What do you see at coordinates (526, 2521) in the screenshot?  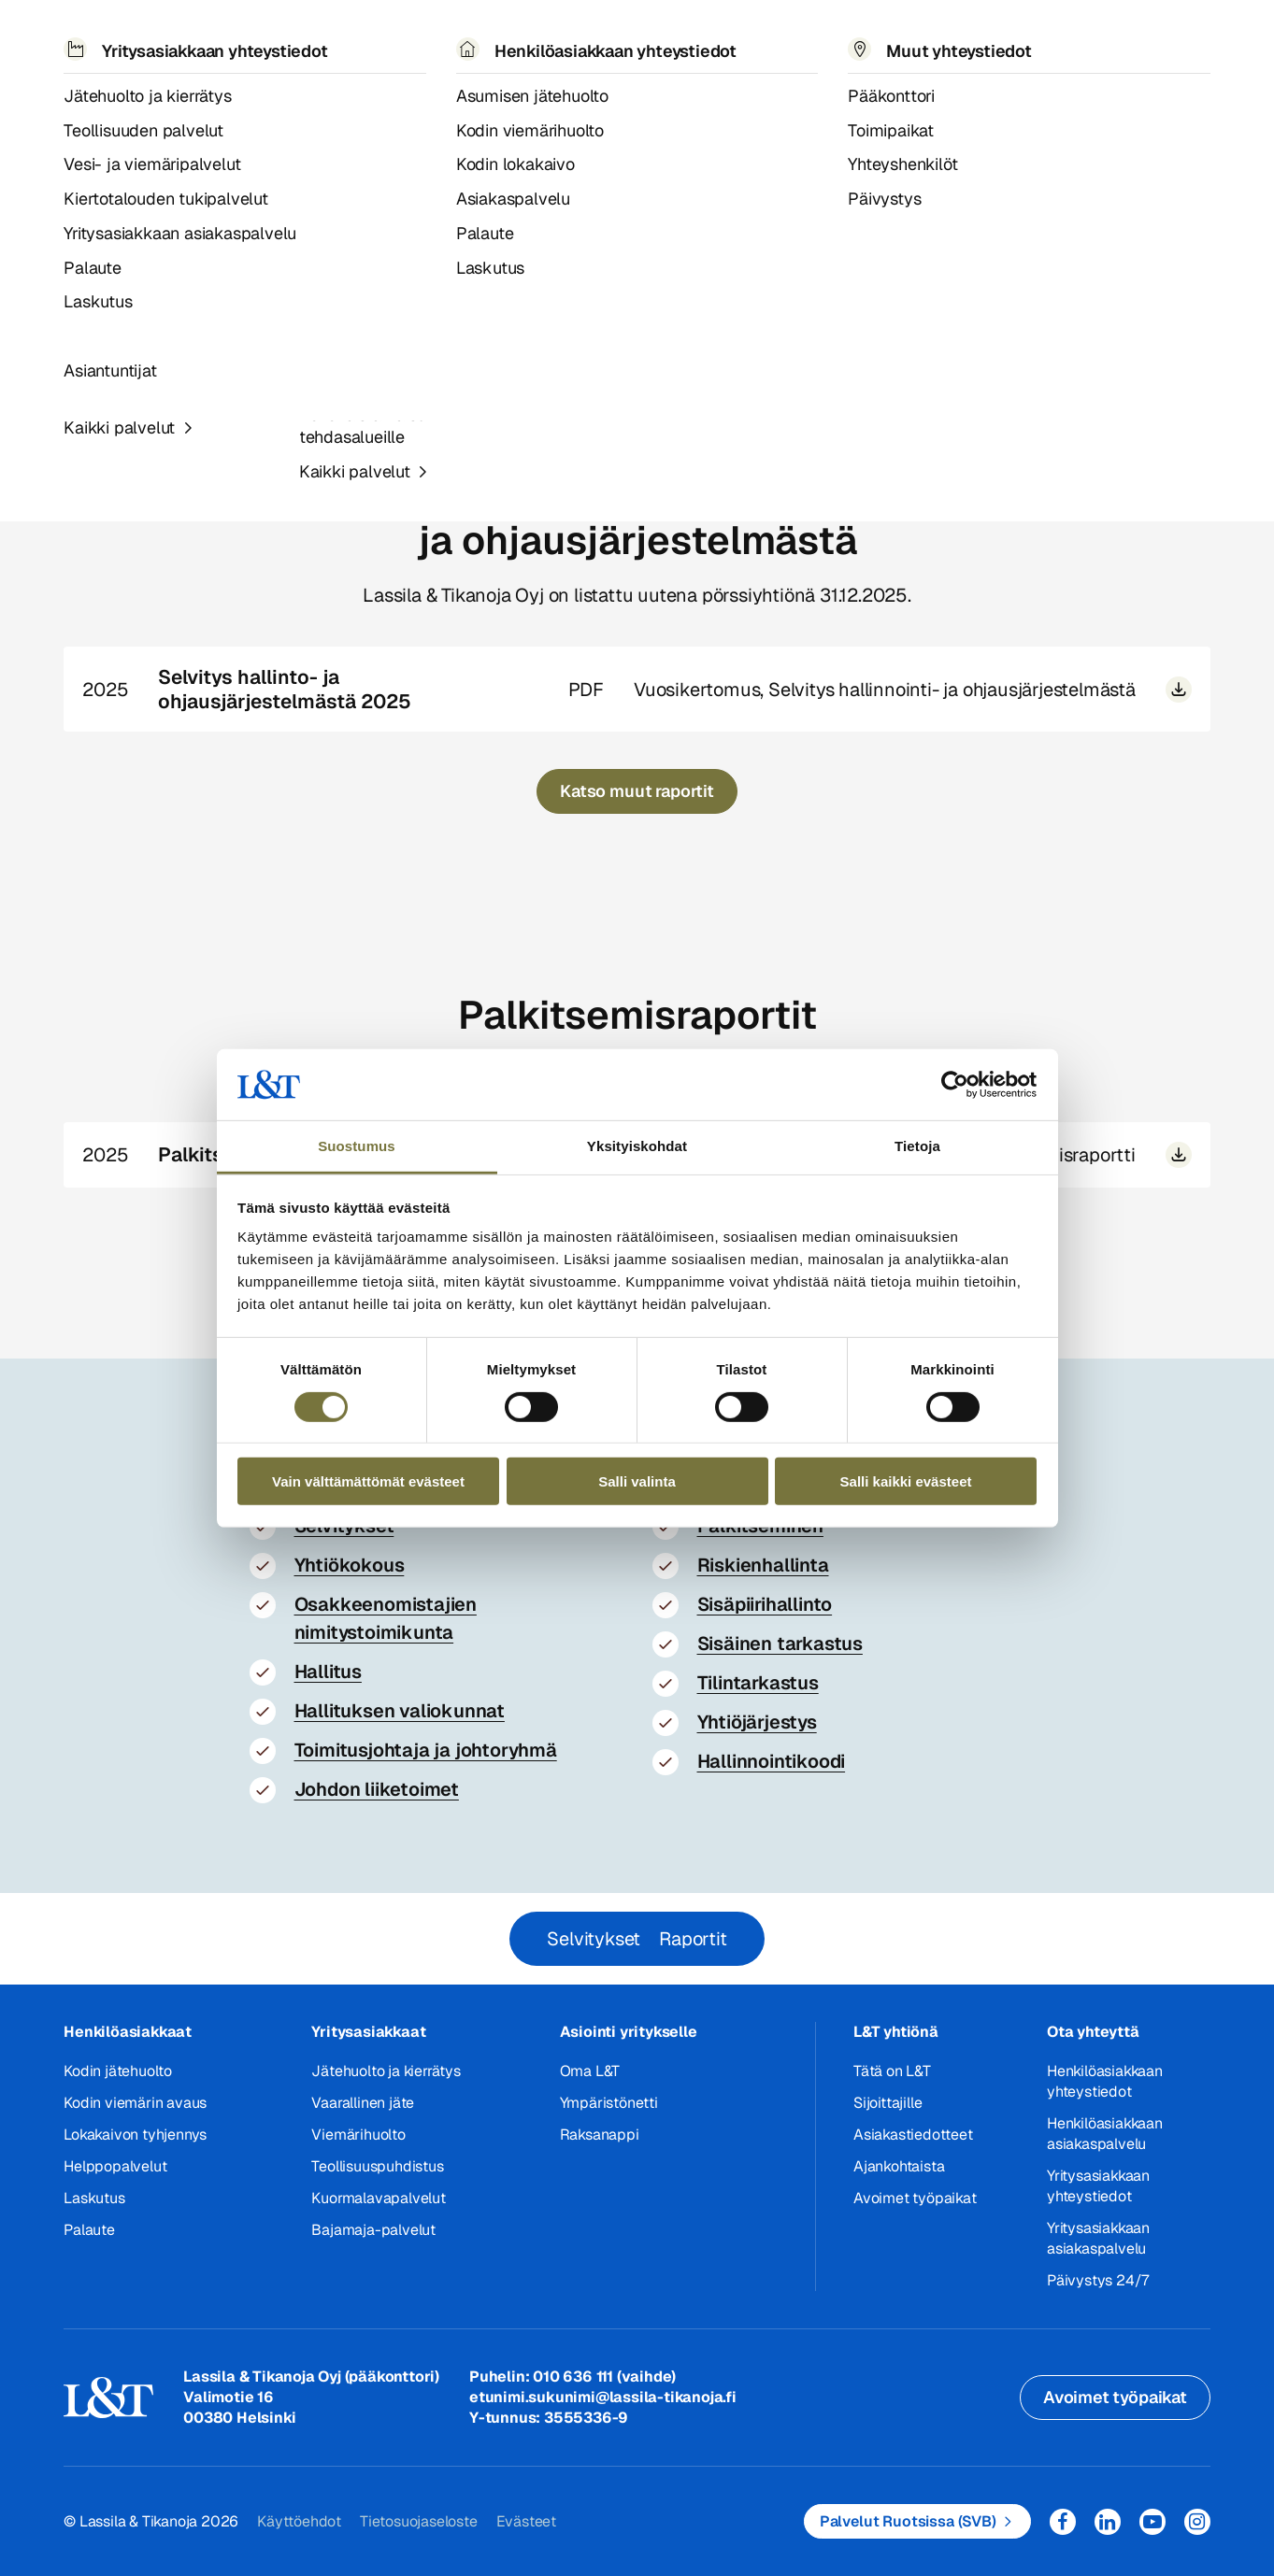 I see `Evästeet` at bounding box center [526, 2521].